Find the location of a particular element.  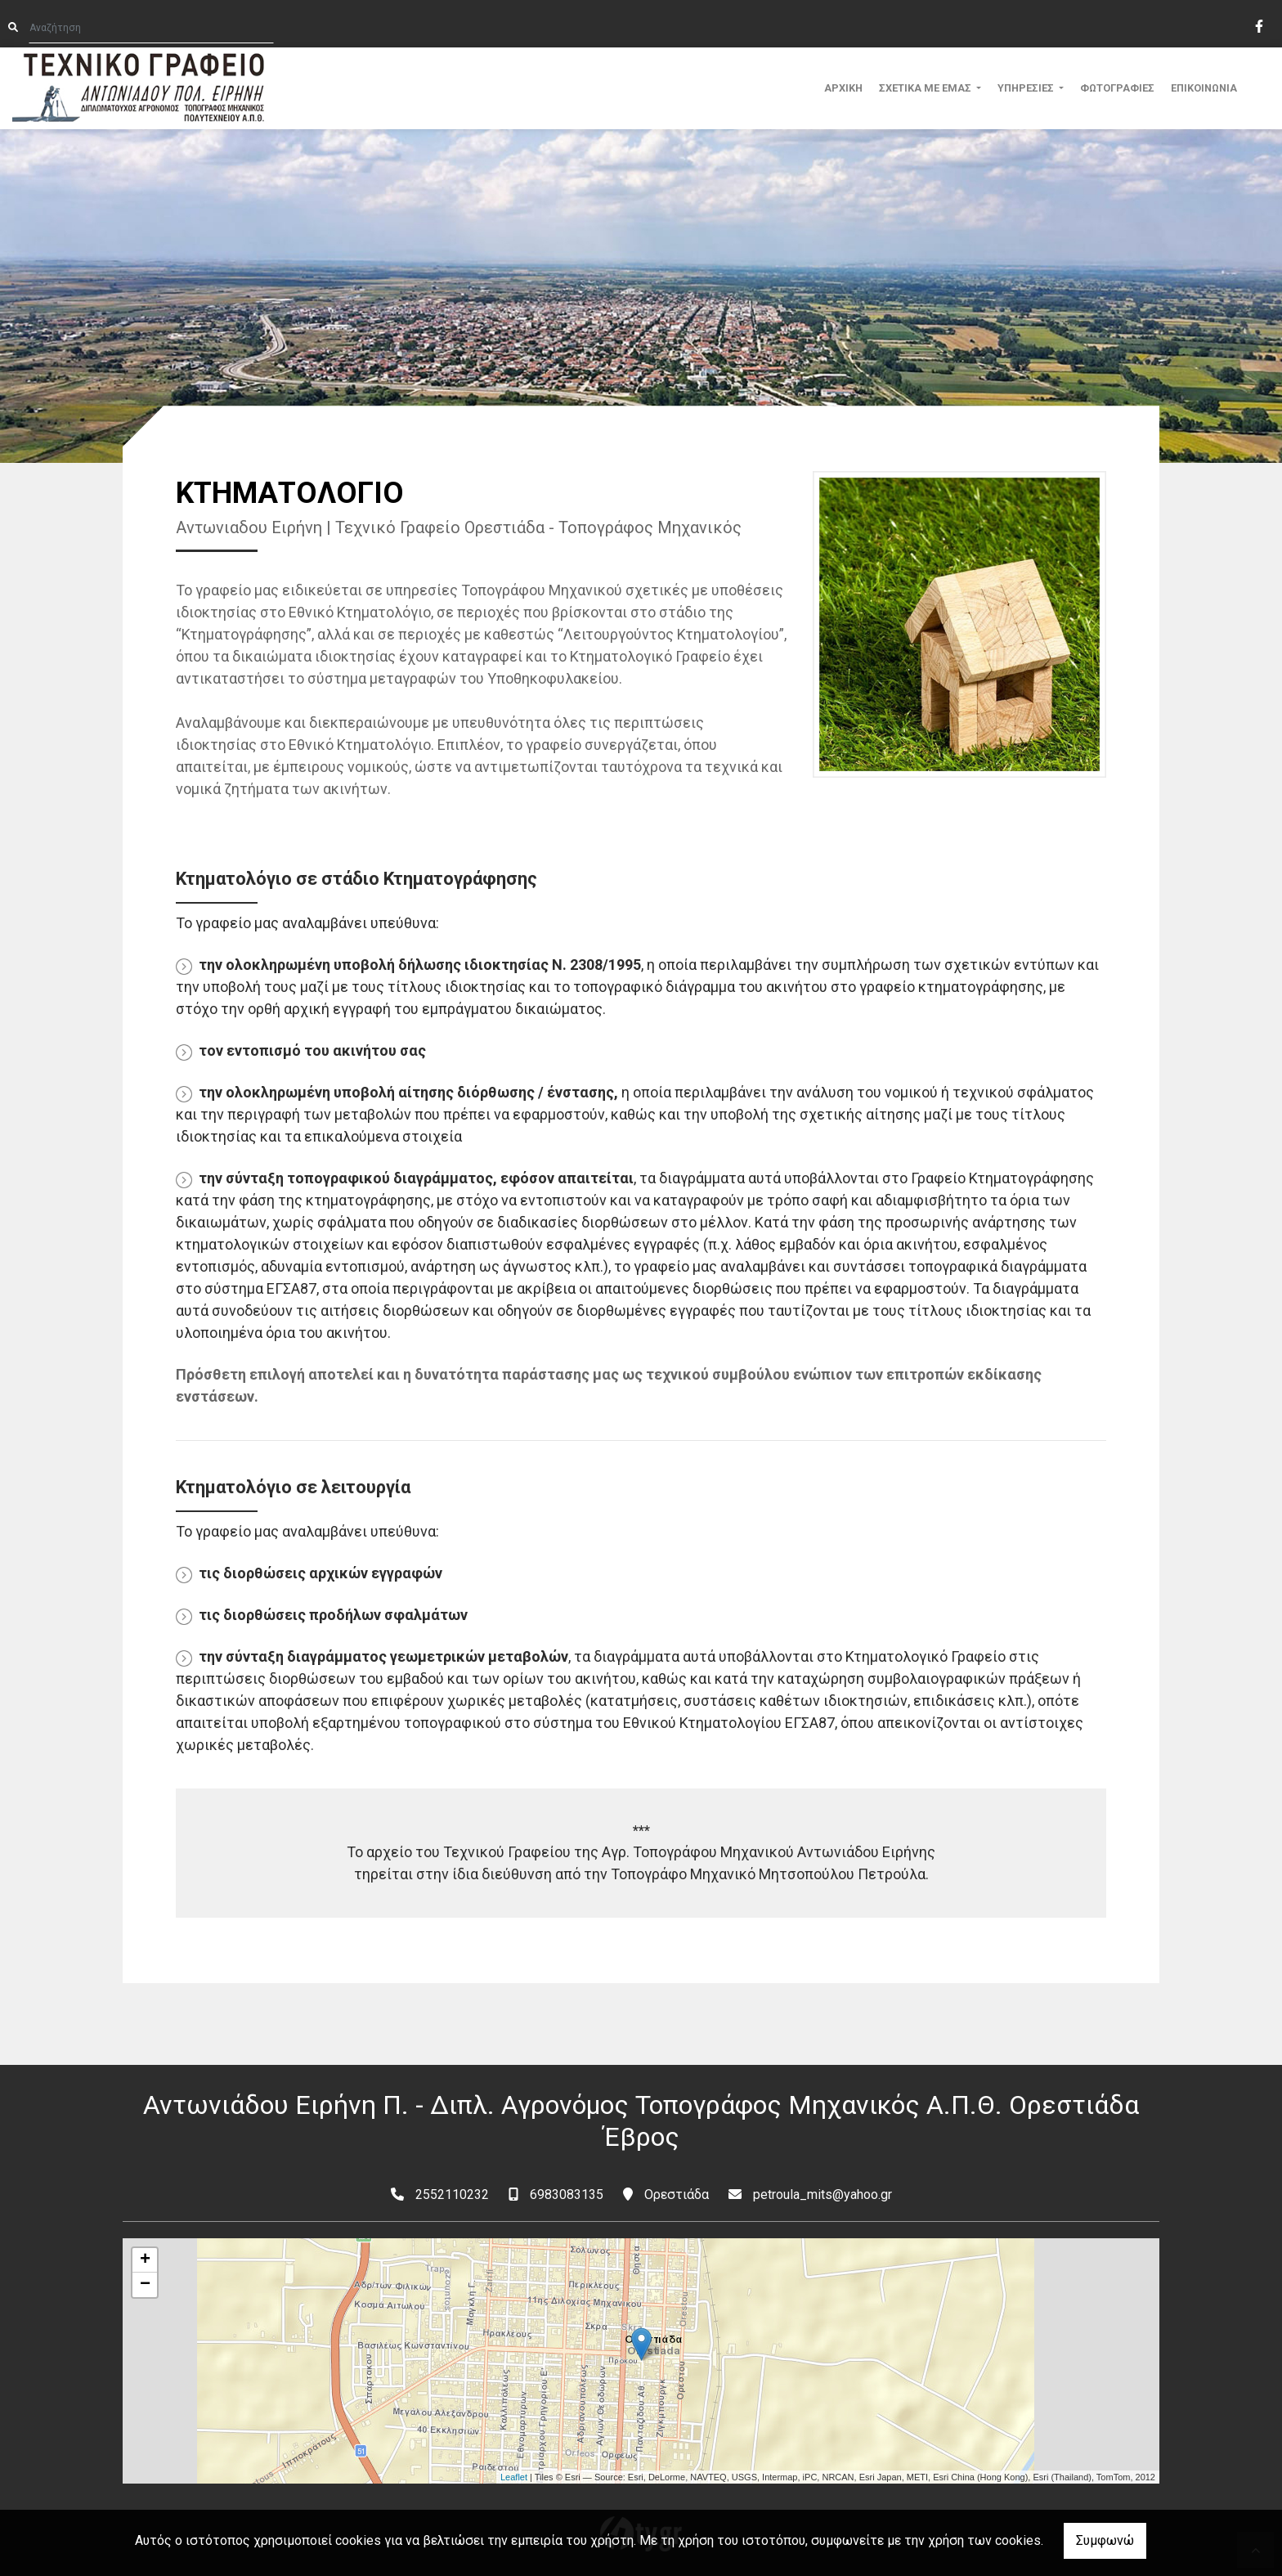

Συμφωνώ is located at coordinates (1105, 2540).